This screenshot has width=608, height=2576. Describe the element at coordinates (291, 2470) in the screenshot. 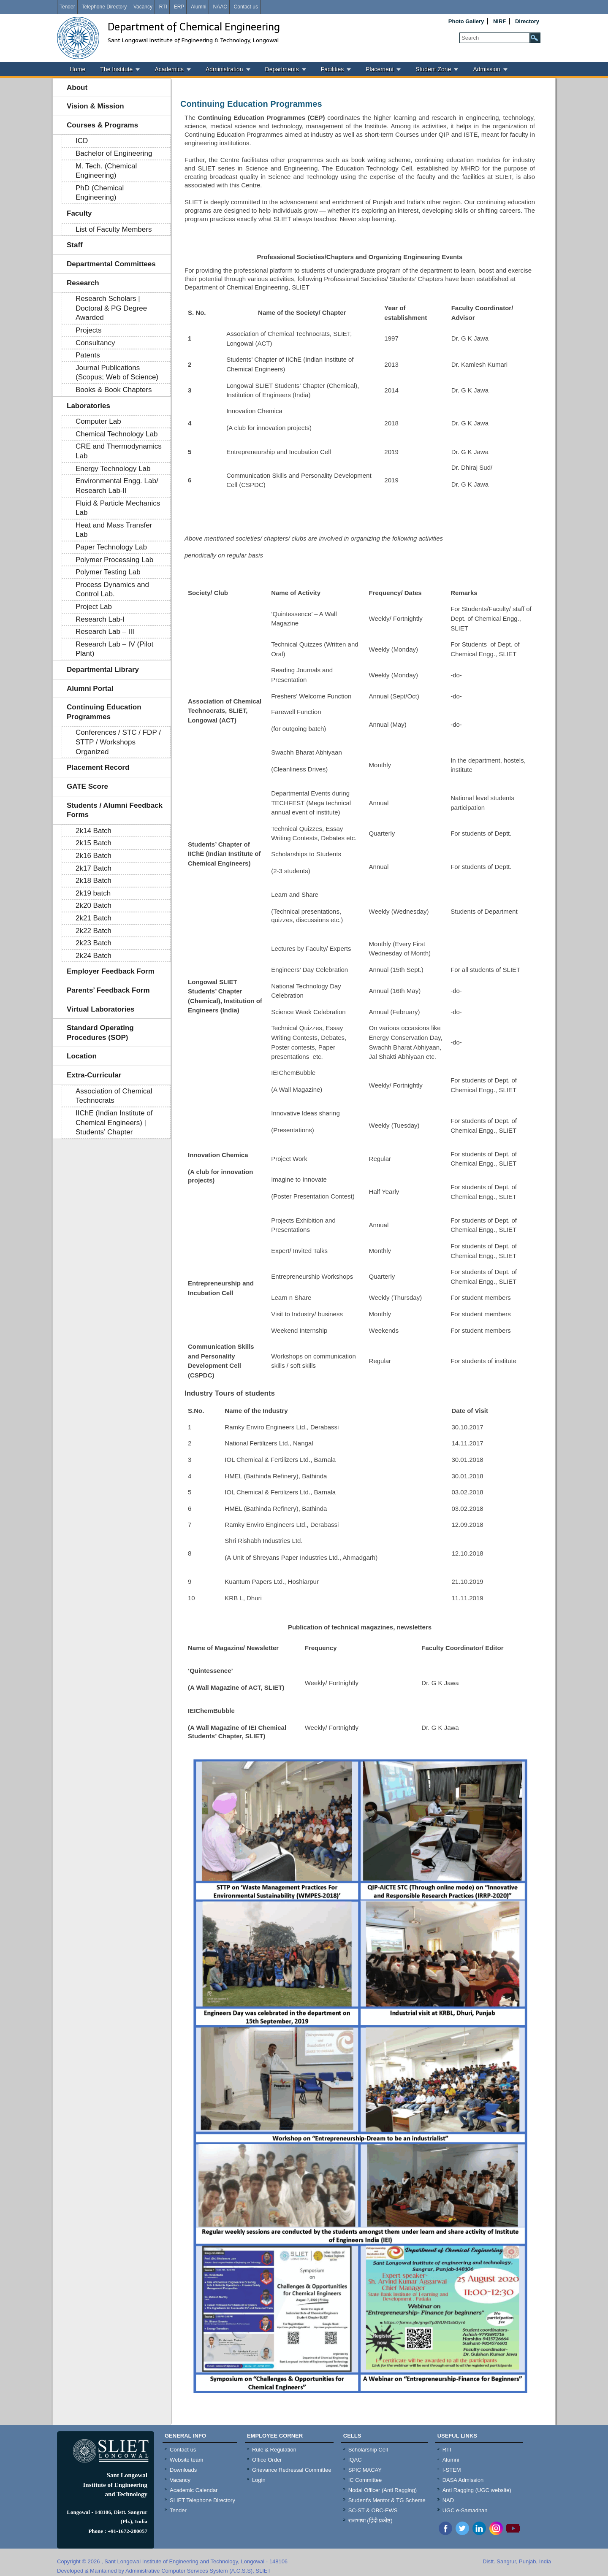

I see `Grievance Redressal Committee` at that location.